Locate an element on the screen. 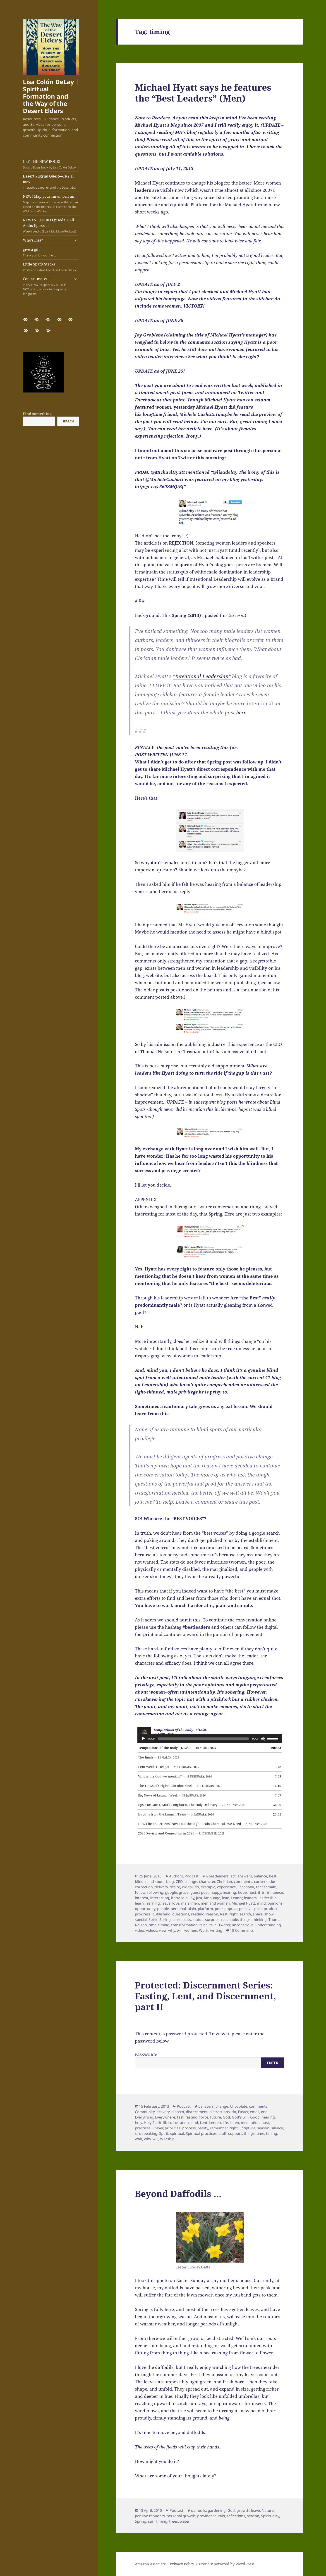  plain is located at coordinates (192, 1908).